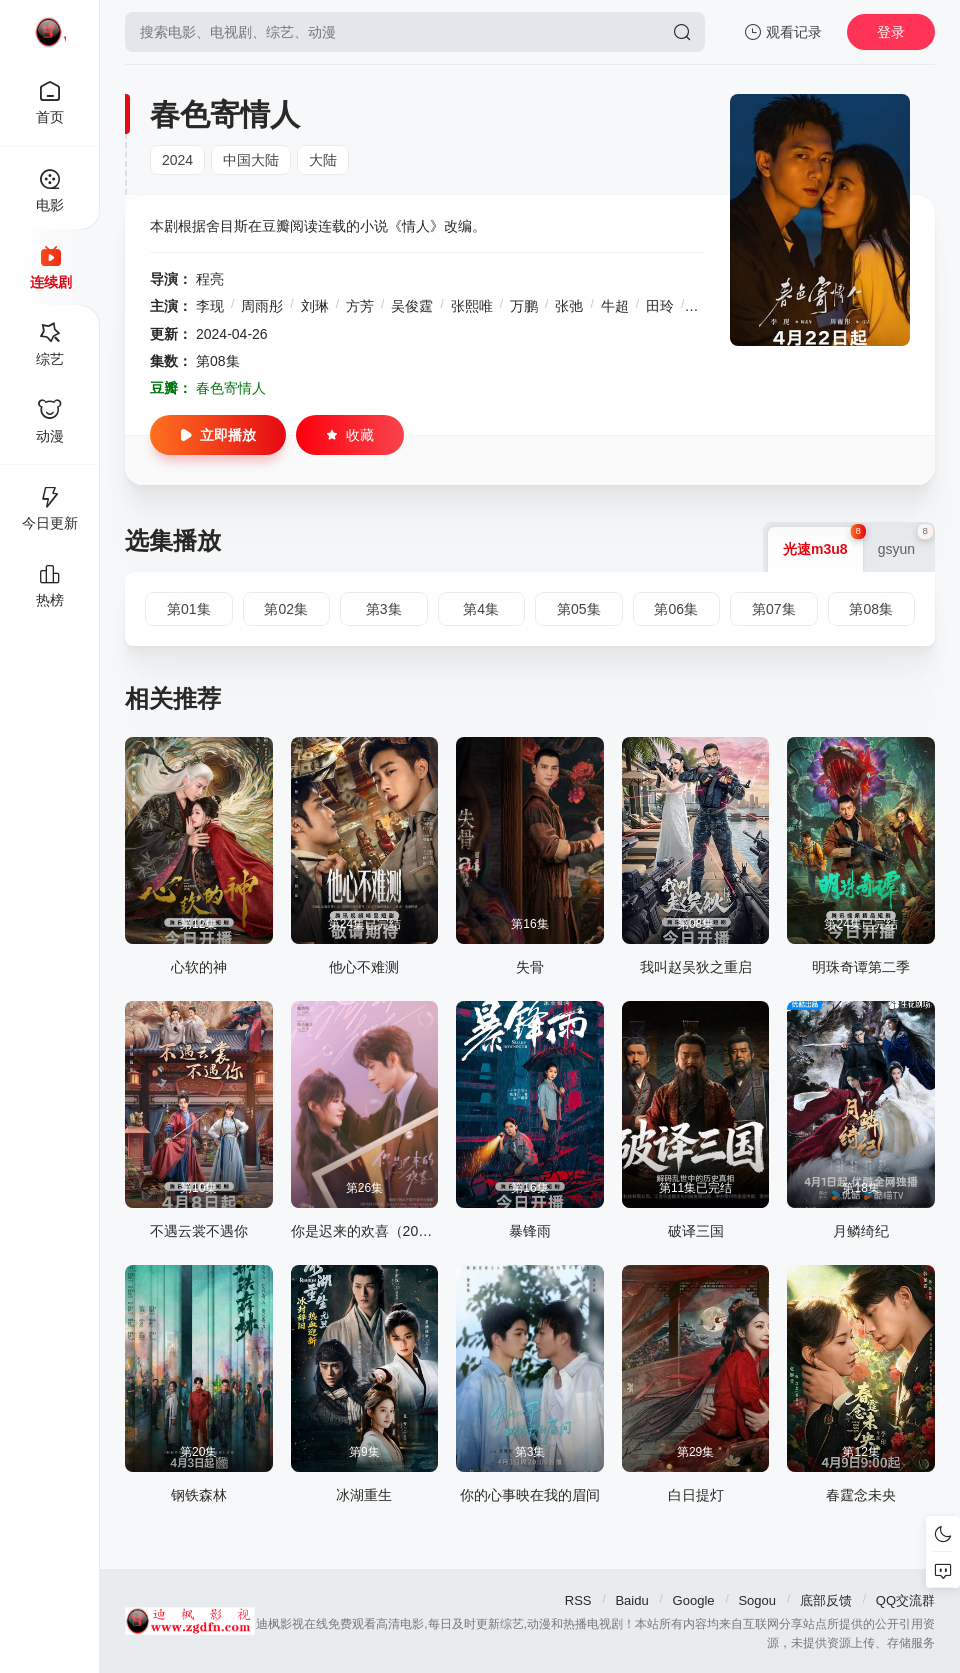 The image size is (960, 1673). I want to click on Sogou, so click(757, 1600).